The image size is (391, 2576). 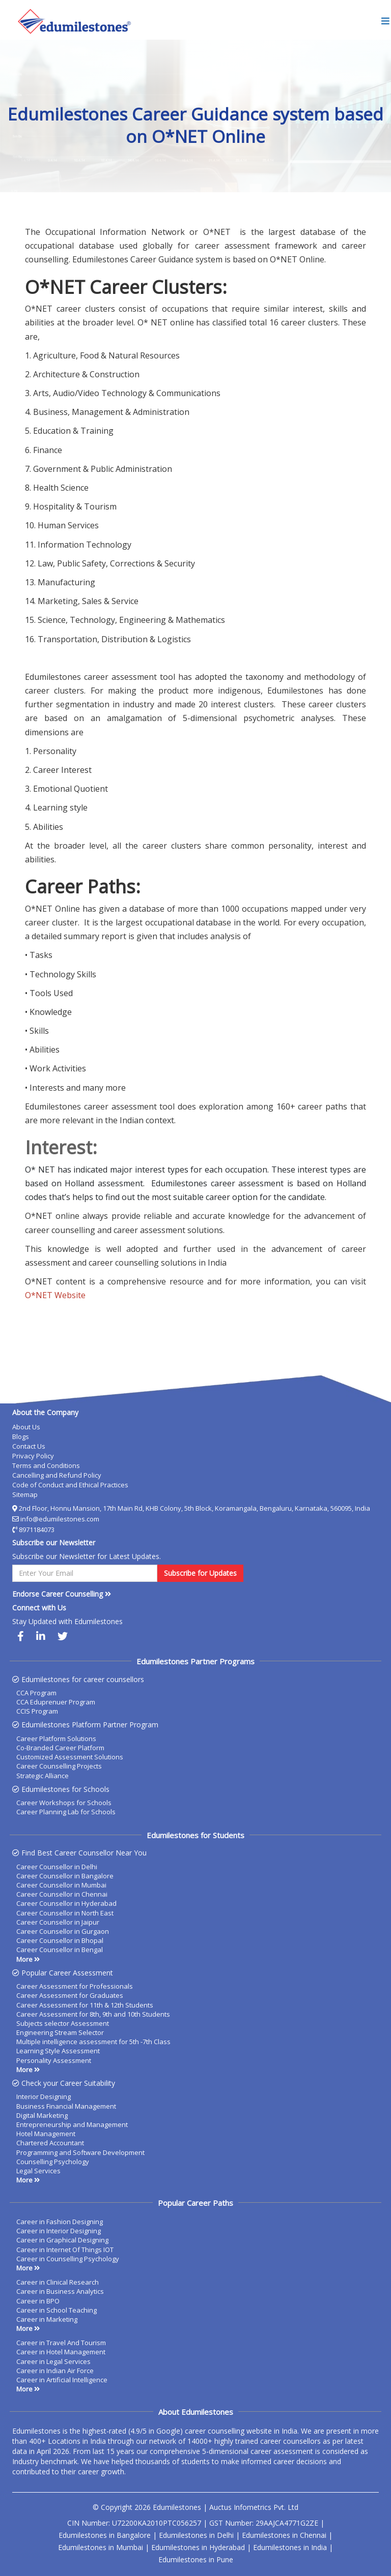 I want to click on Learning Style Assessment, so click(x=58, y=2050).